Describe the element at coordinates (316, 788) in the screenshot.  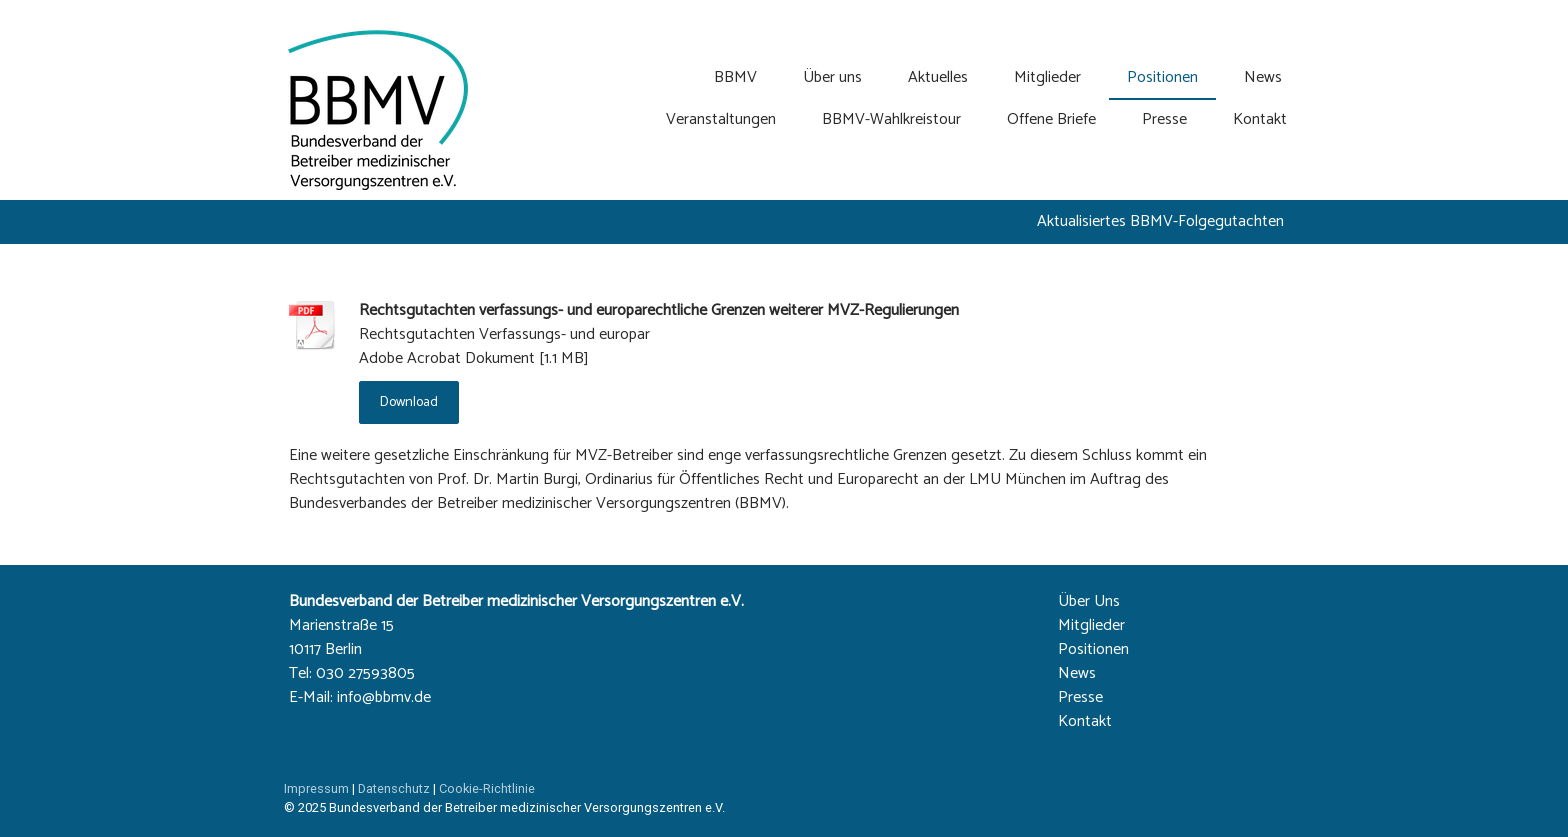
I see `Impressum` at that location.